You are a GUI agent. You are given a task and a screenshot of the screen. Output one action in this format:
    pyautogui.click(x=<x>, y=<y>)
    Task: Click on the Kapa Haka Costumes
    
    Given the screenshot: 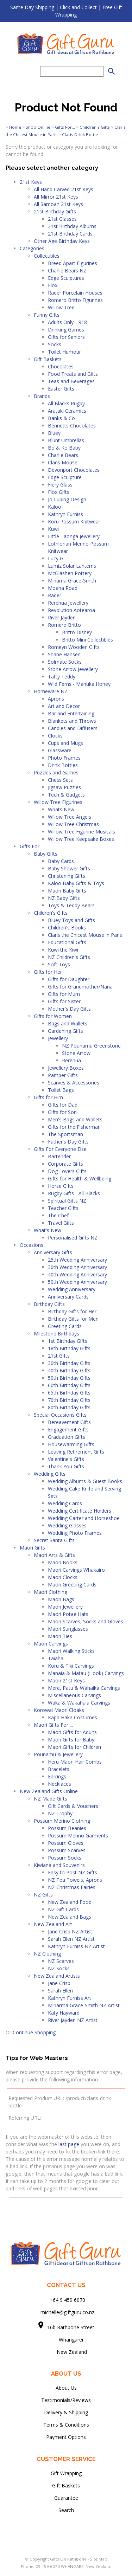 What is the action you would take?
    pyautogui.click(x=72, y=1717)
    